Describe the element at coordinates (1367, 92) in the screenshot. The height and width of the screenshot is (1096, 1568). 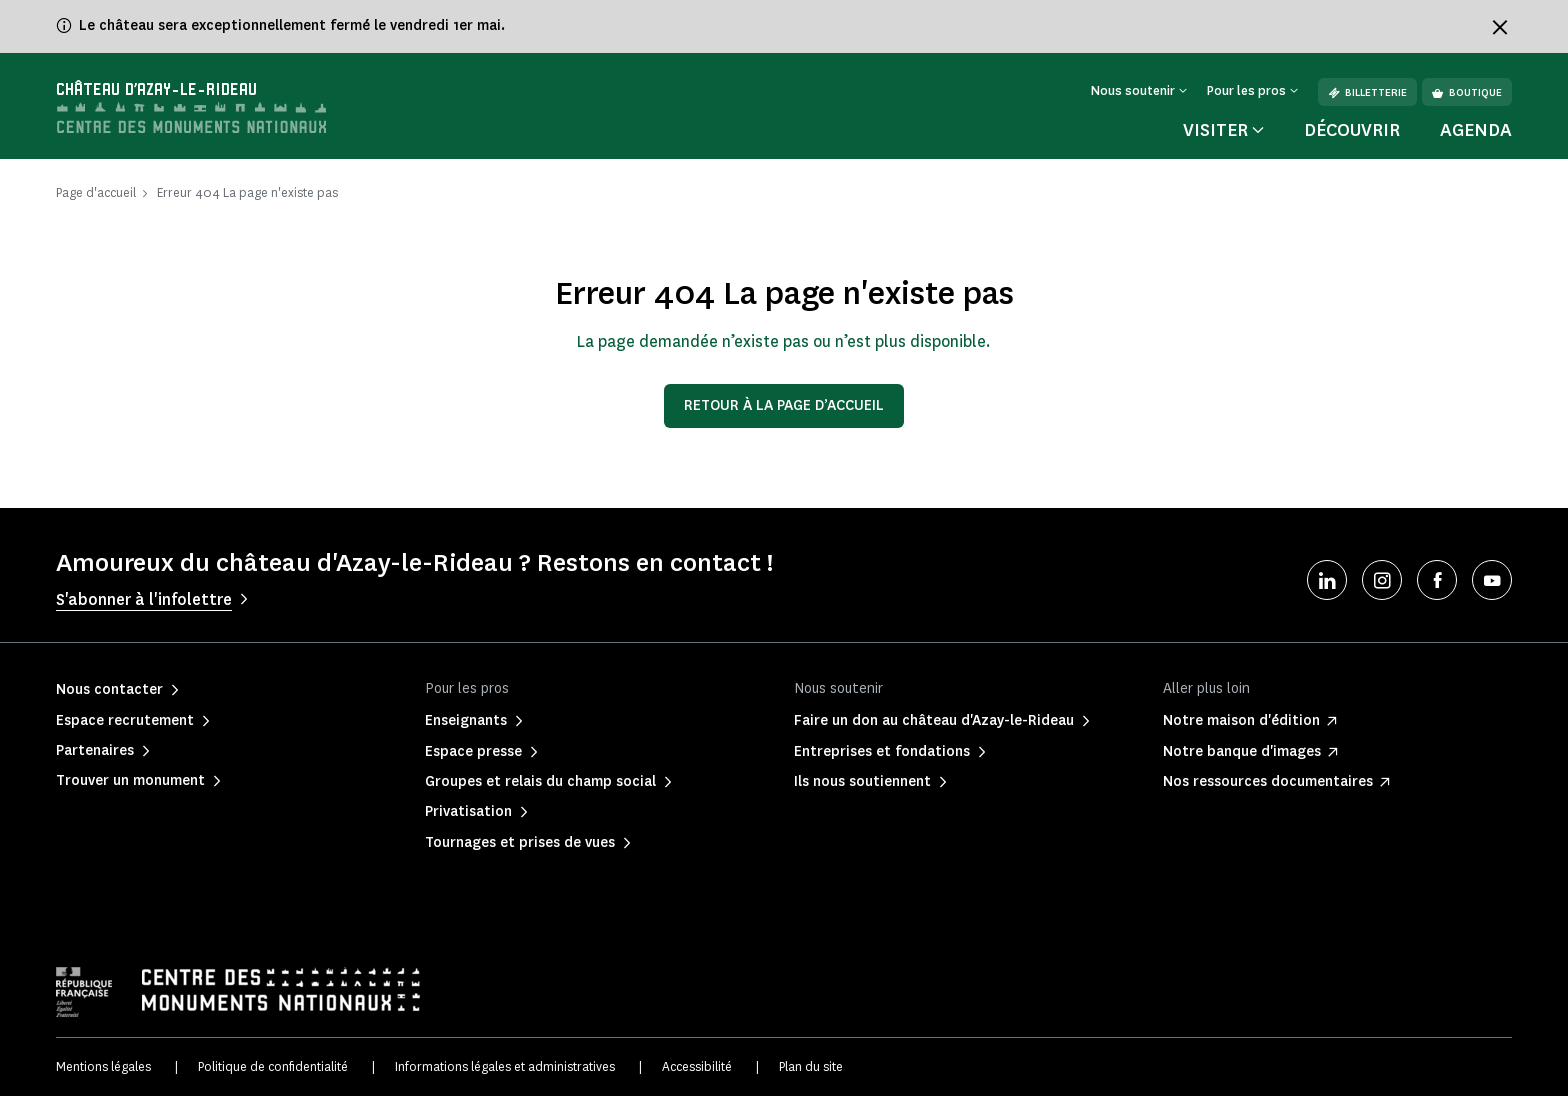
I see `Billetterie` at that location.